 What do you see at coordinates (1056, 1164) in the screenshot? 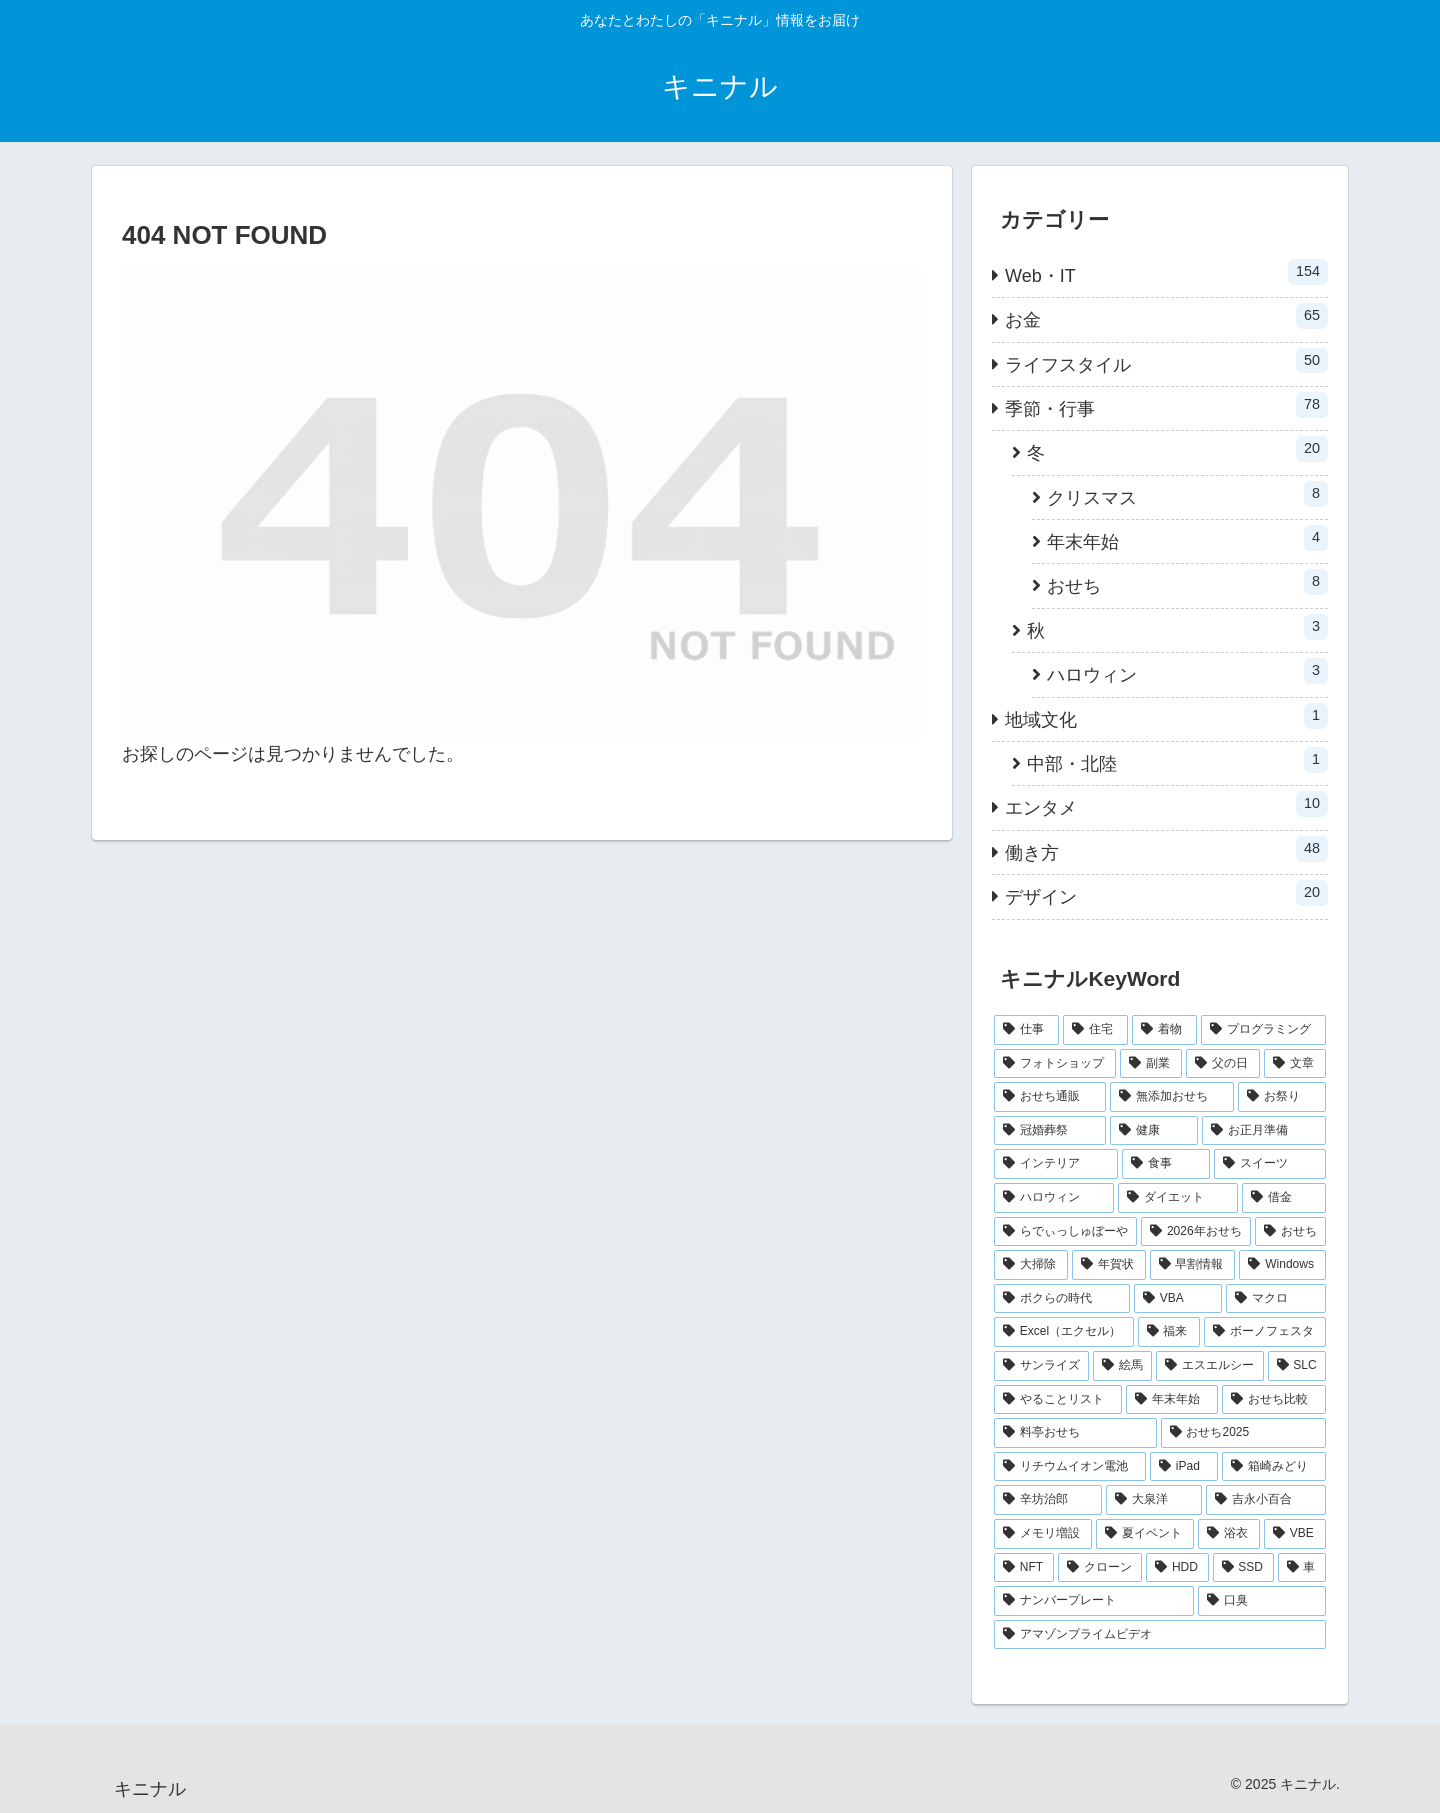
I see `[インテリア (3個の項目)]` at bounding box center [1056, 1164].